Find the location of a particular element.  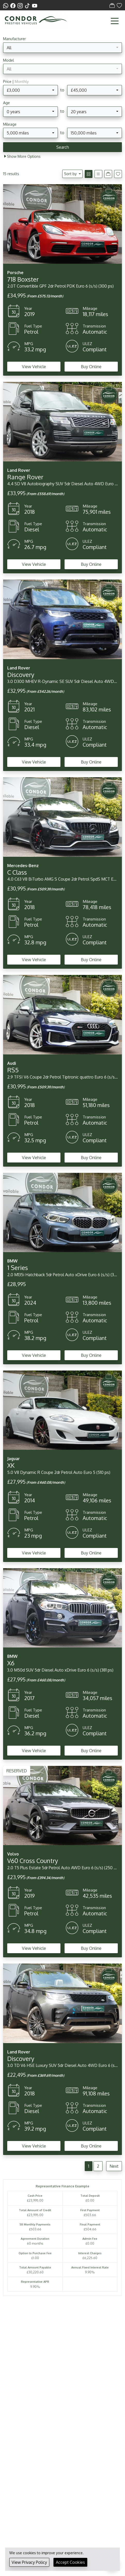

View Privacy Policy is located at coordinates (29, 2562).